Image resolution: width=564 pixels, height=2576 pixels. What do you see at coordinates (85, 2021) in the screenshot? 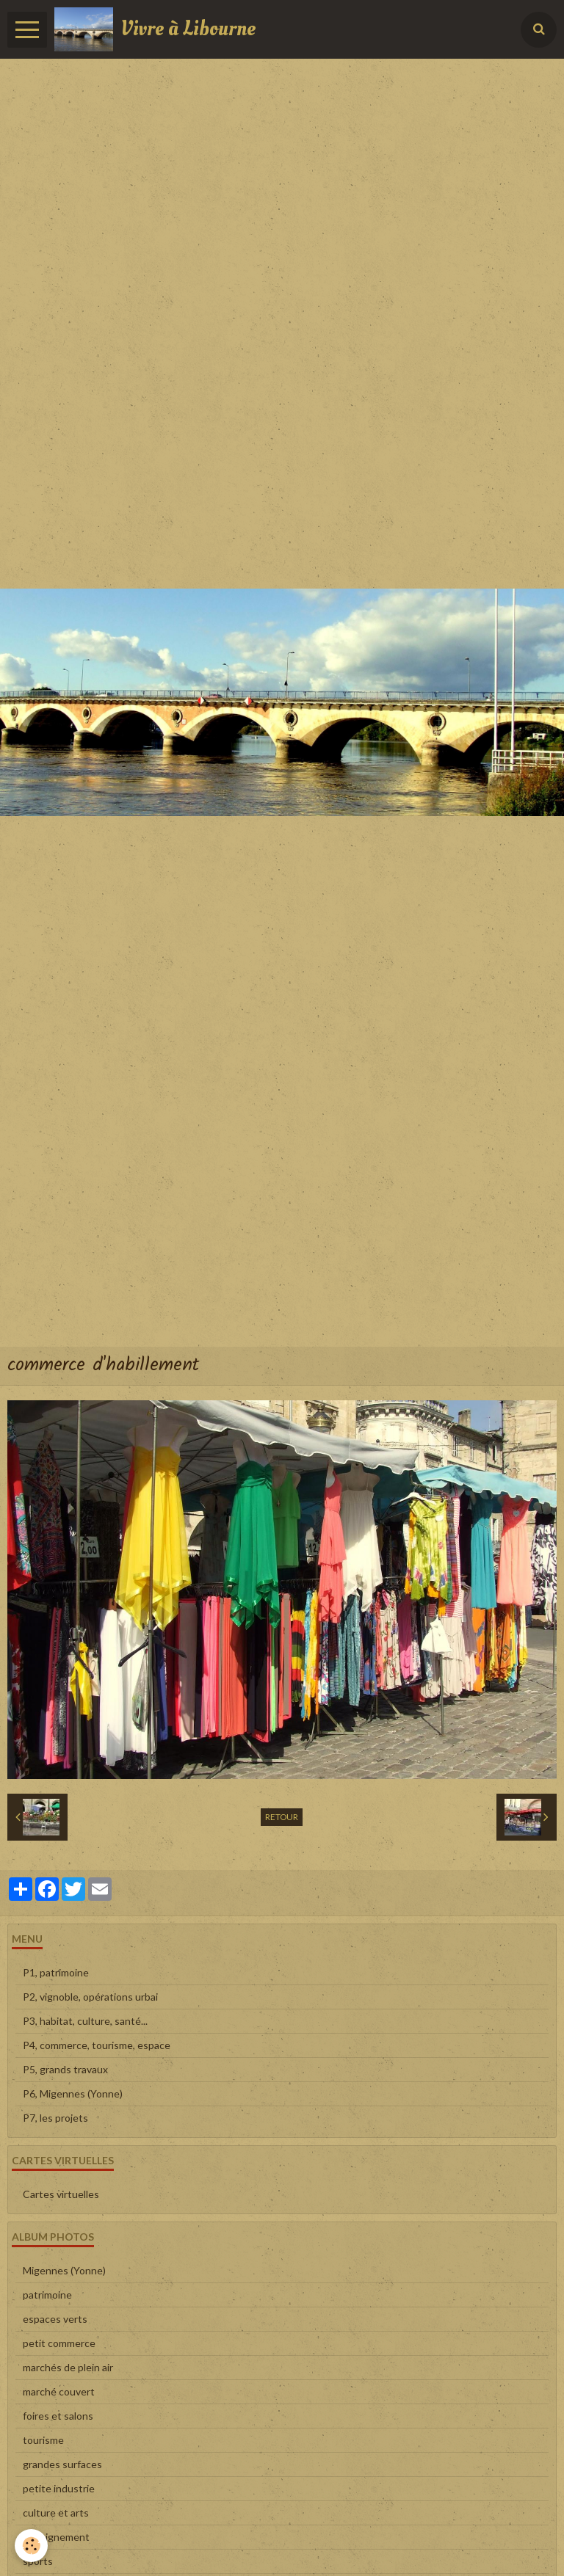
I see `P3, habitat, culture, santé...` at bounding box center [85, 2021].